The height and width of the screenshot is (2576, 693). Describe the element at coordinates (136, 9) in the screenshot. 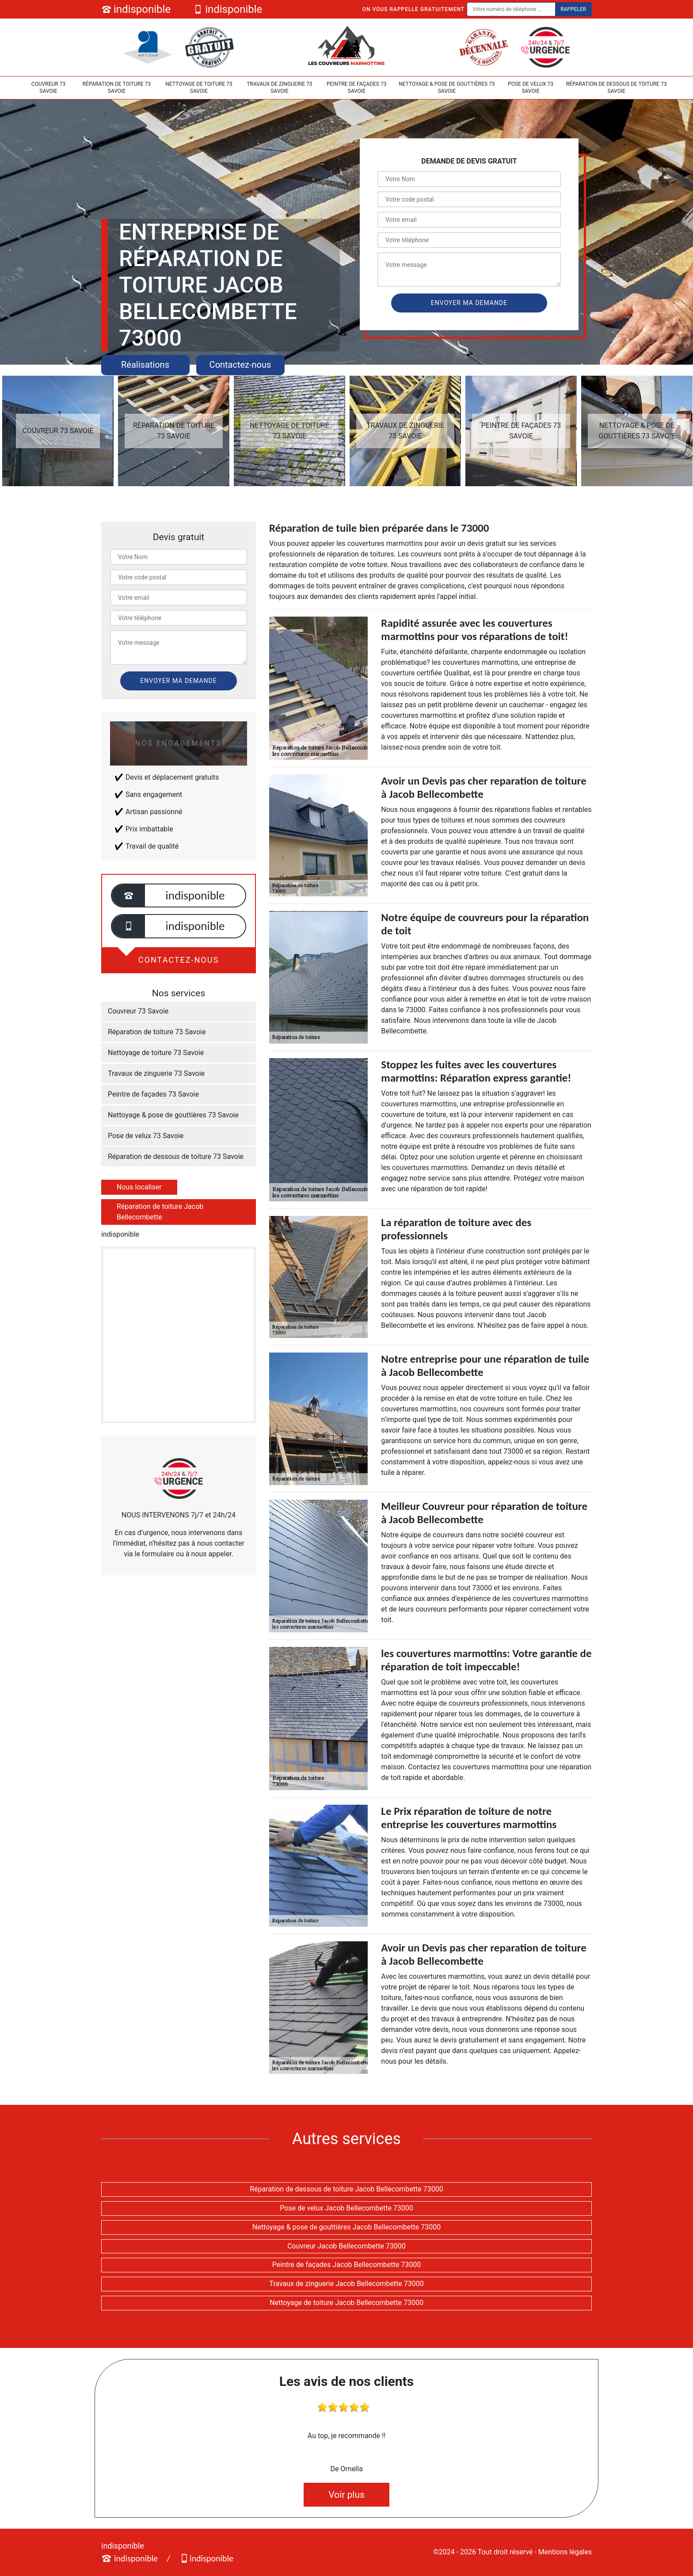

I see `indisponible` at that location.